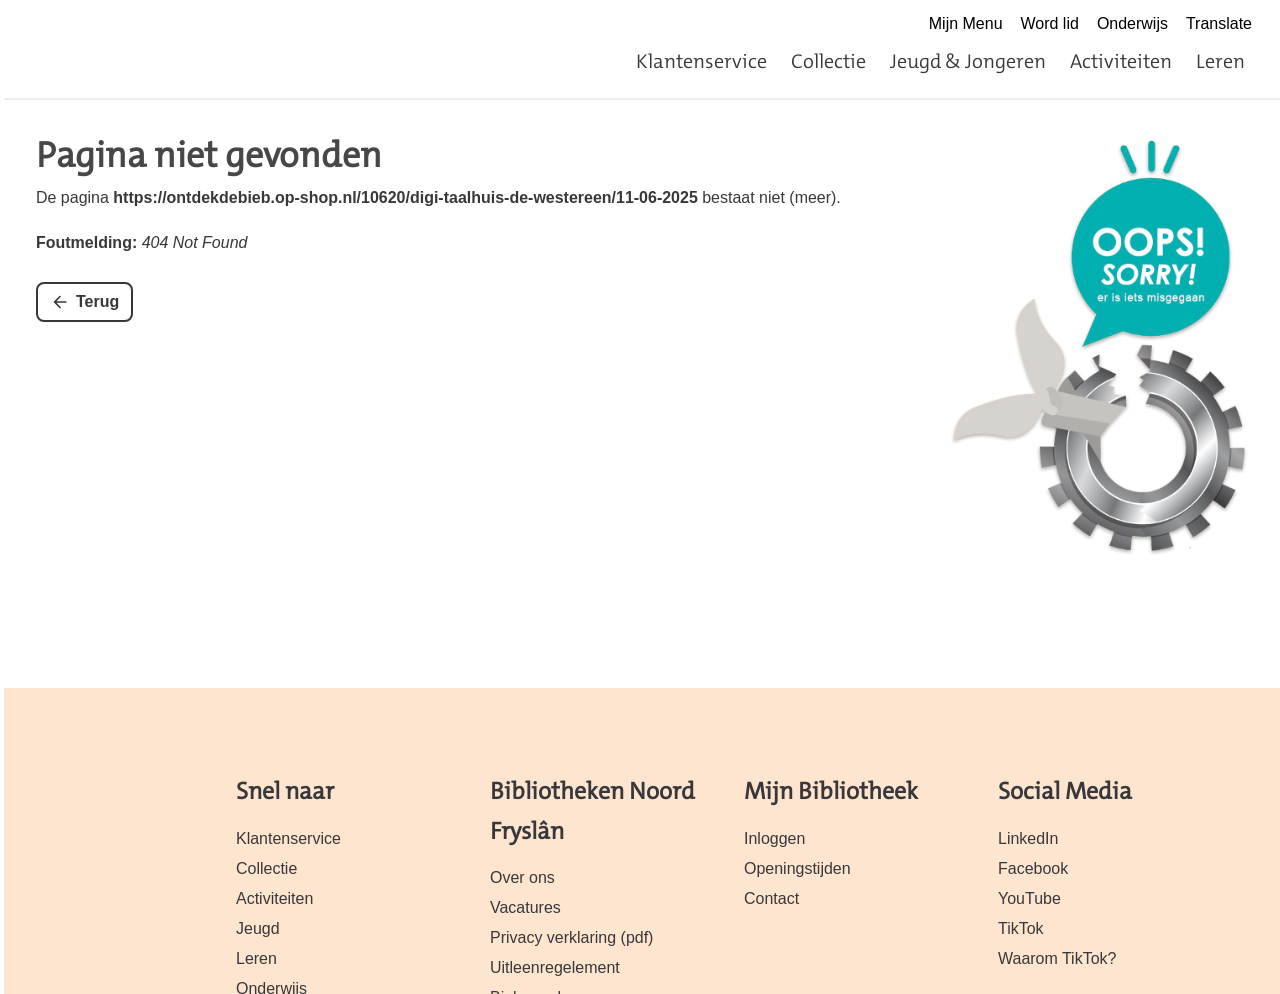  I want to click on Inloggen, so click(774, 838).